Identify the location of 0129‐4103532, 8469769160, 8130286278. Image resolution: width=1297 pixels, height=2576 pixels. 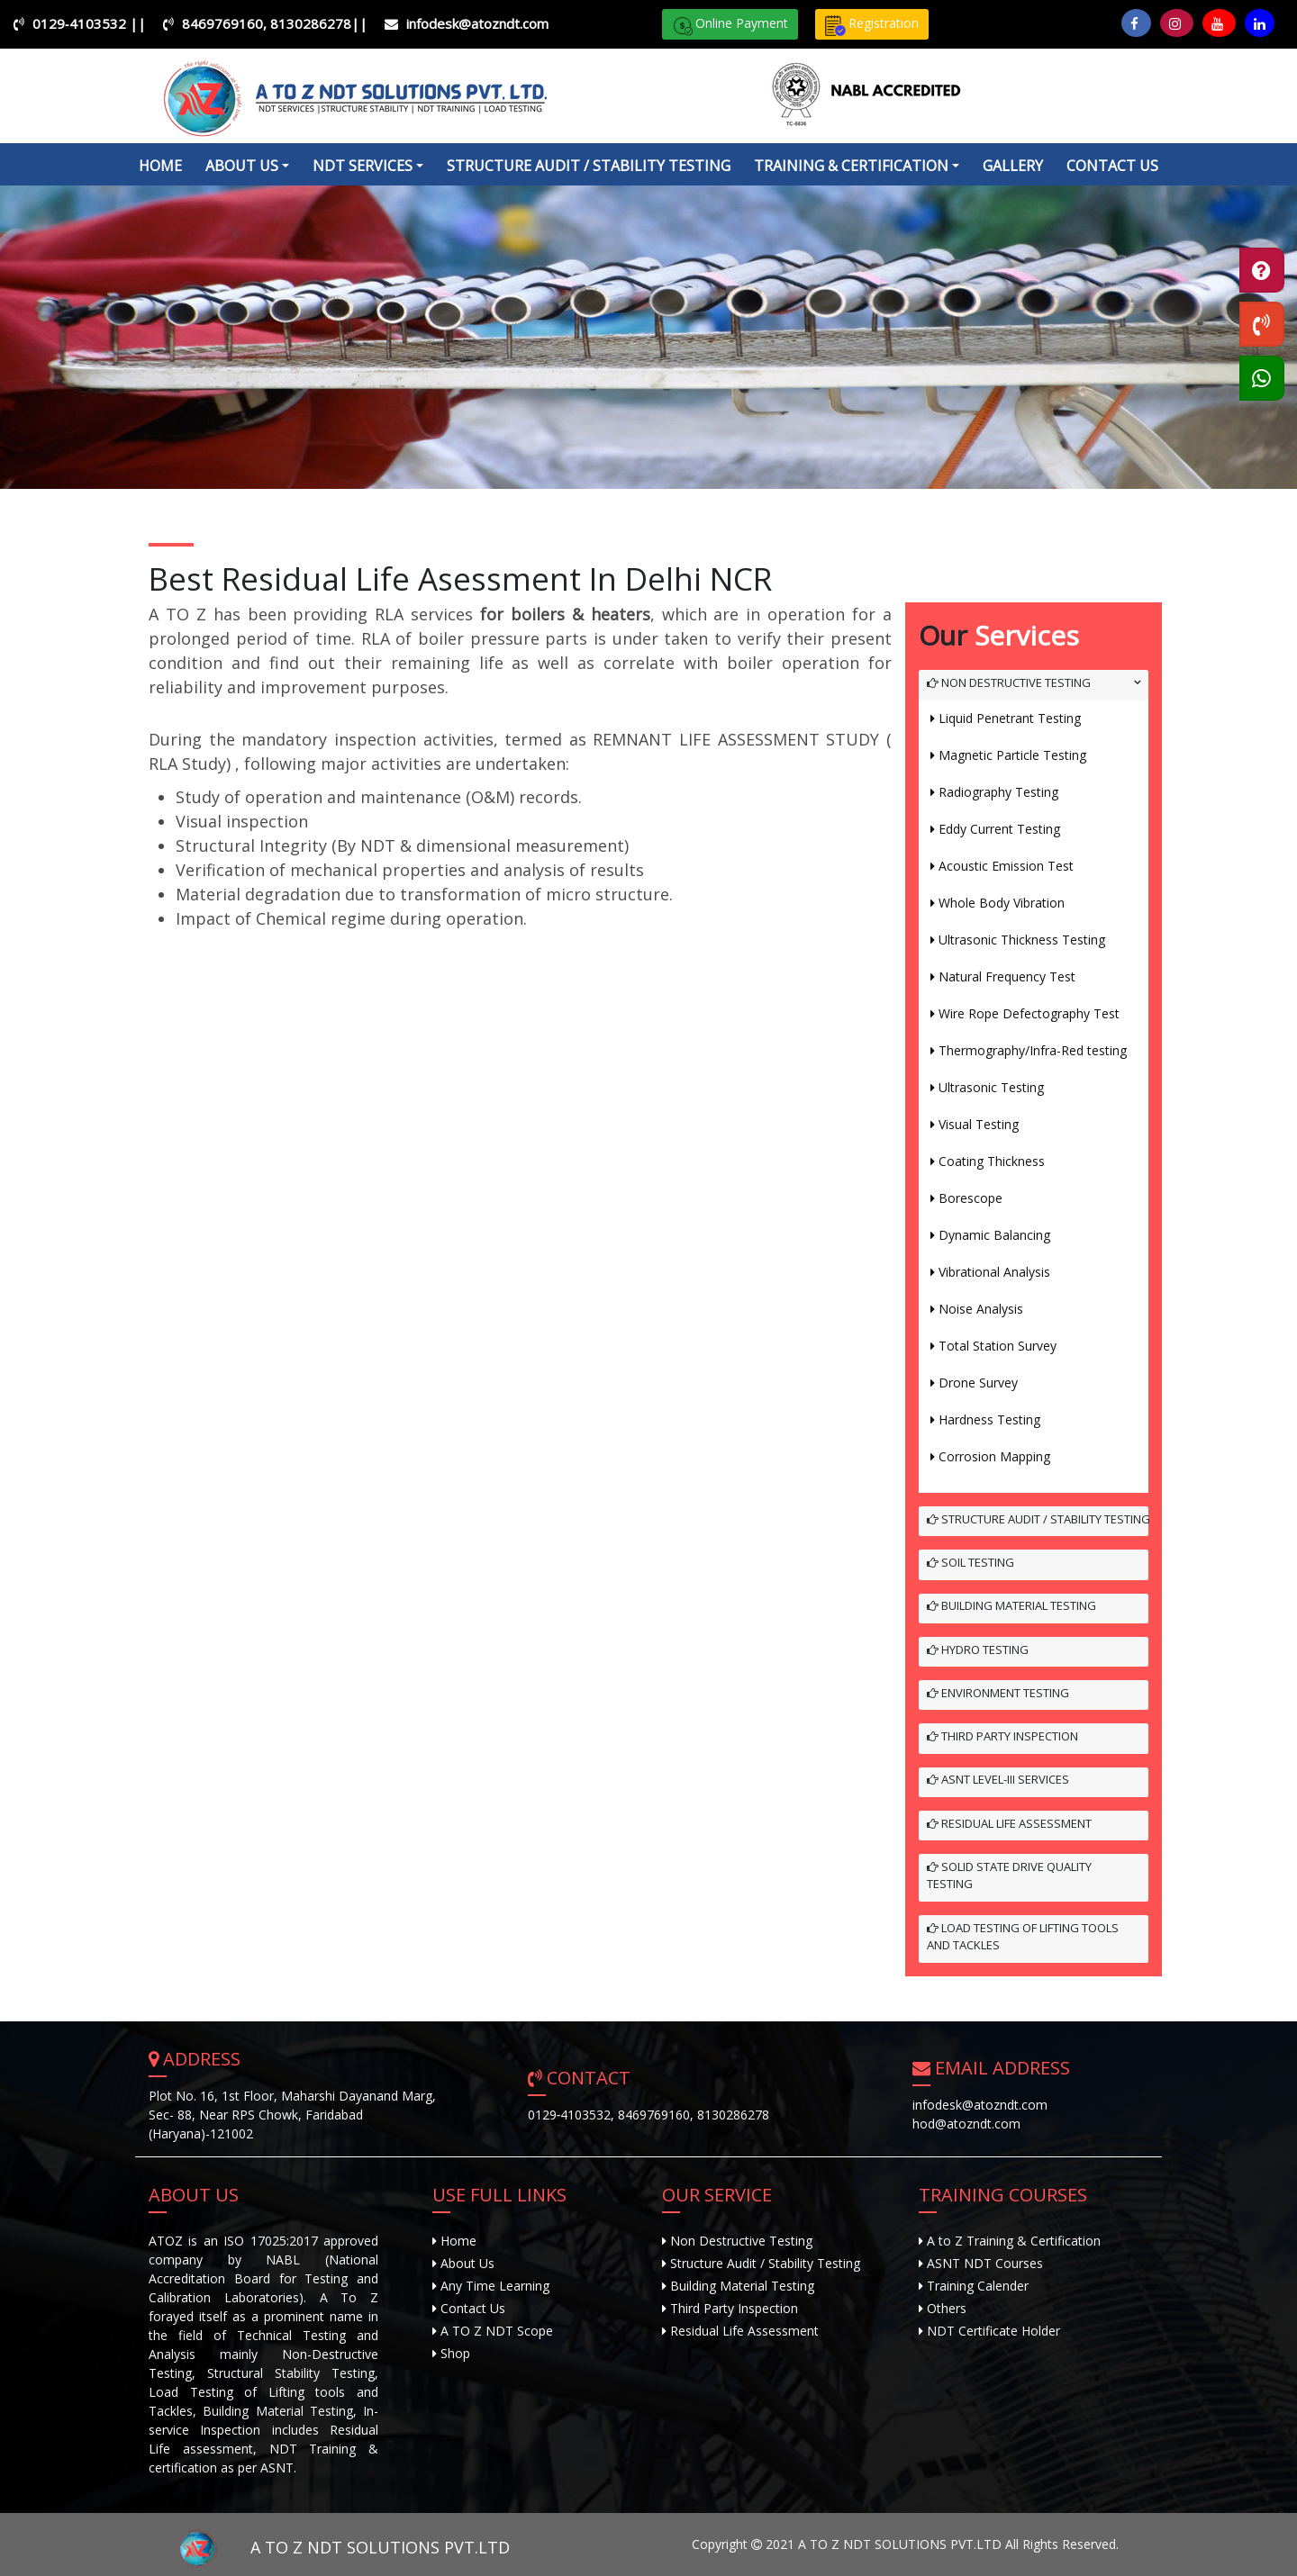
(649, 2114).